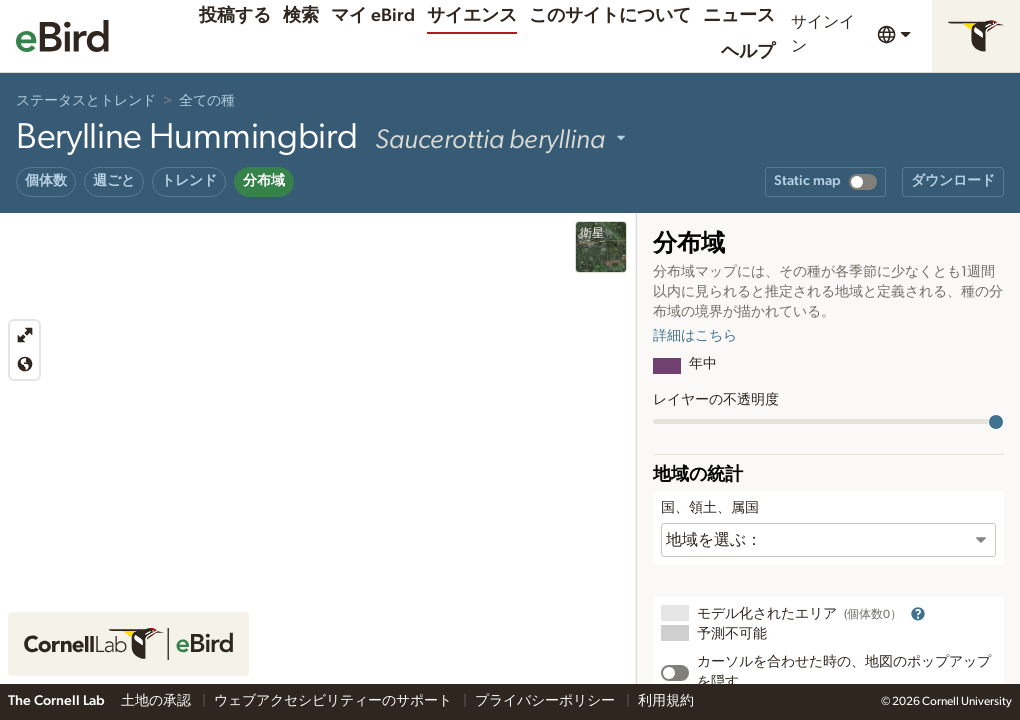 Image resolution: width=1020 pixels, height=720 pixels. What do you see at coordinates (739, 16) in the screenshot?
I see `ニュース` at bounding box center [739, 16].